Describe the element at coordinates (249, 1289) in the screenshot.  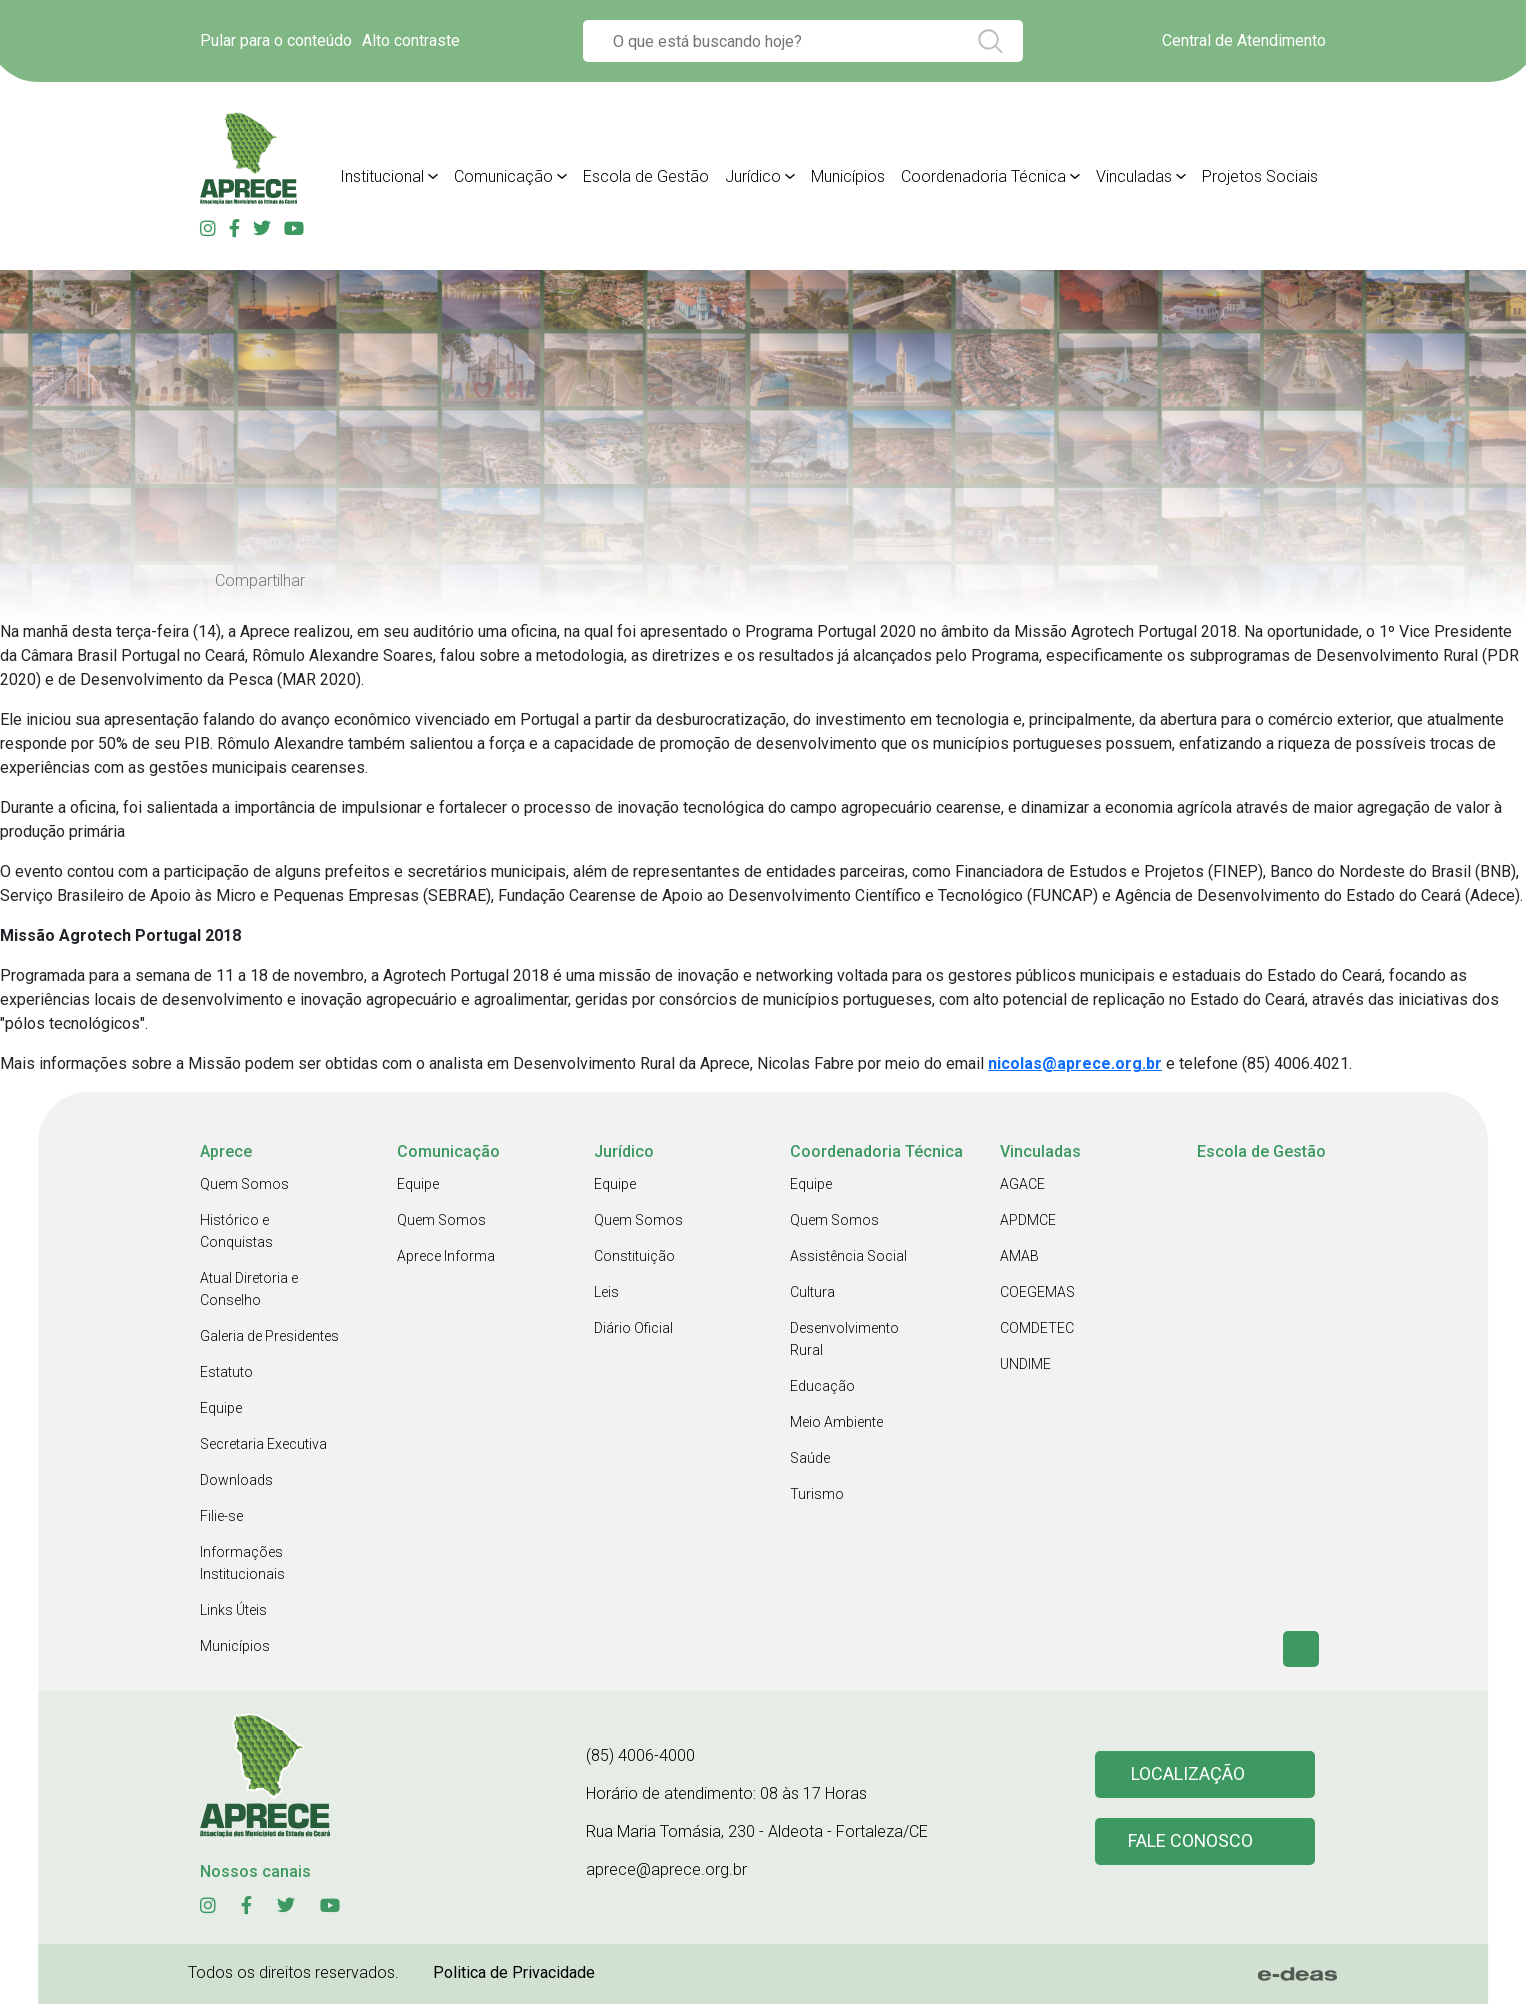
I see `Atual Diretoria e Conselho` at that location.